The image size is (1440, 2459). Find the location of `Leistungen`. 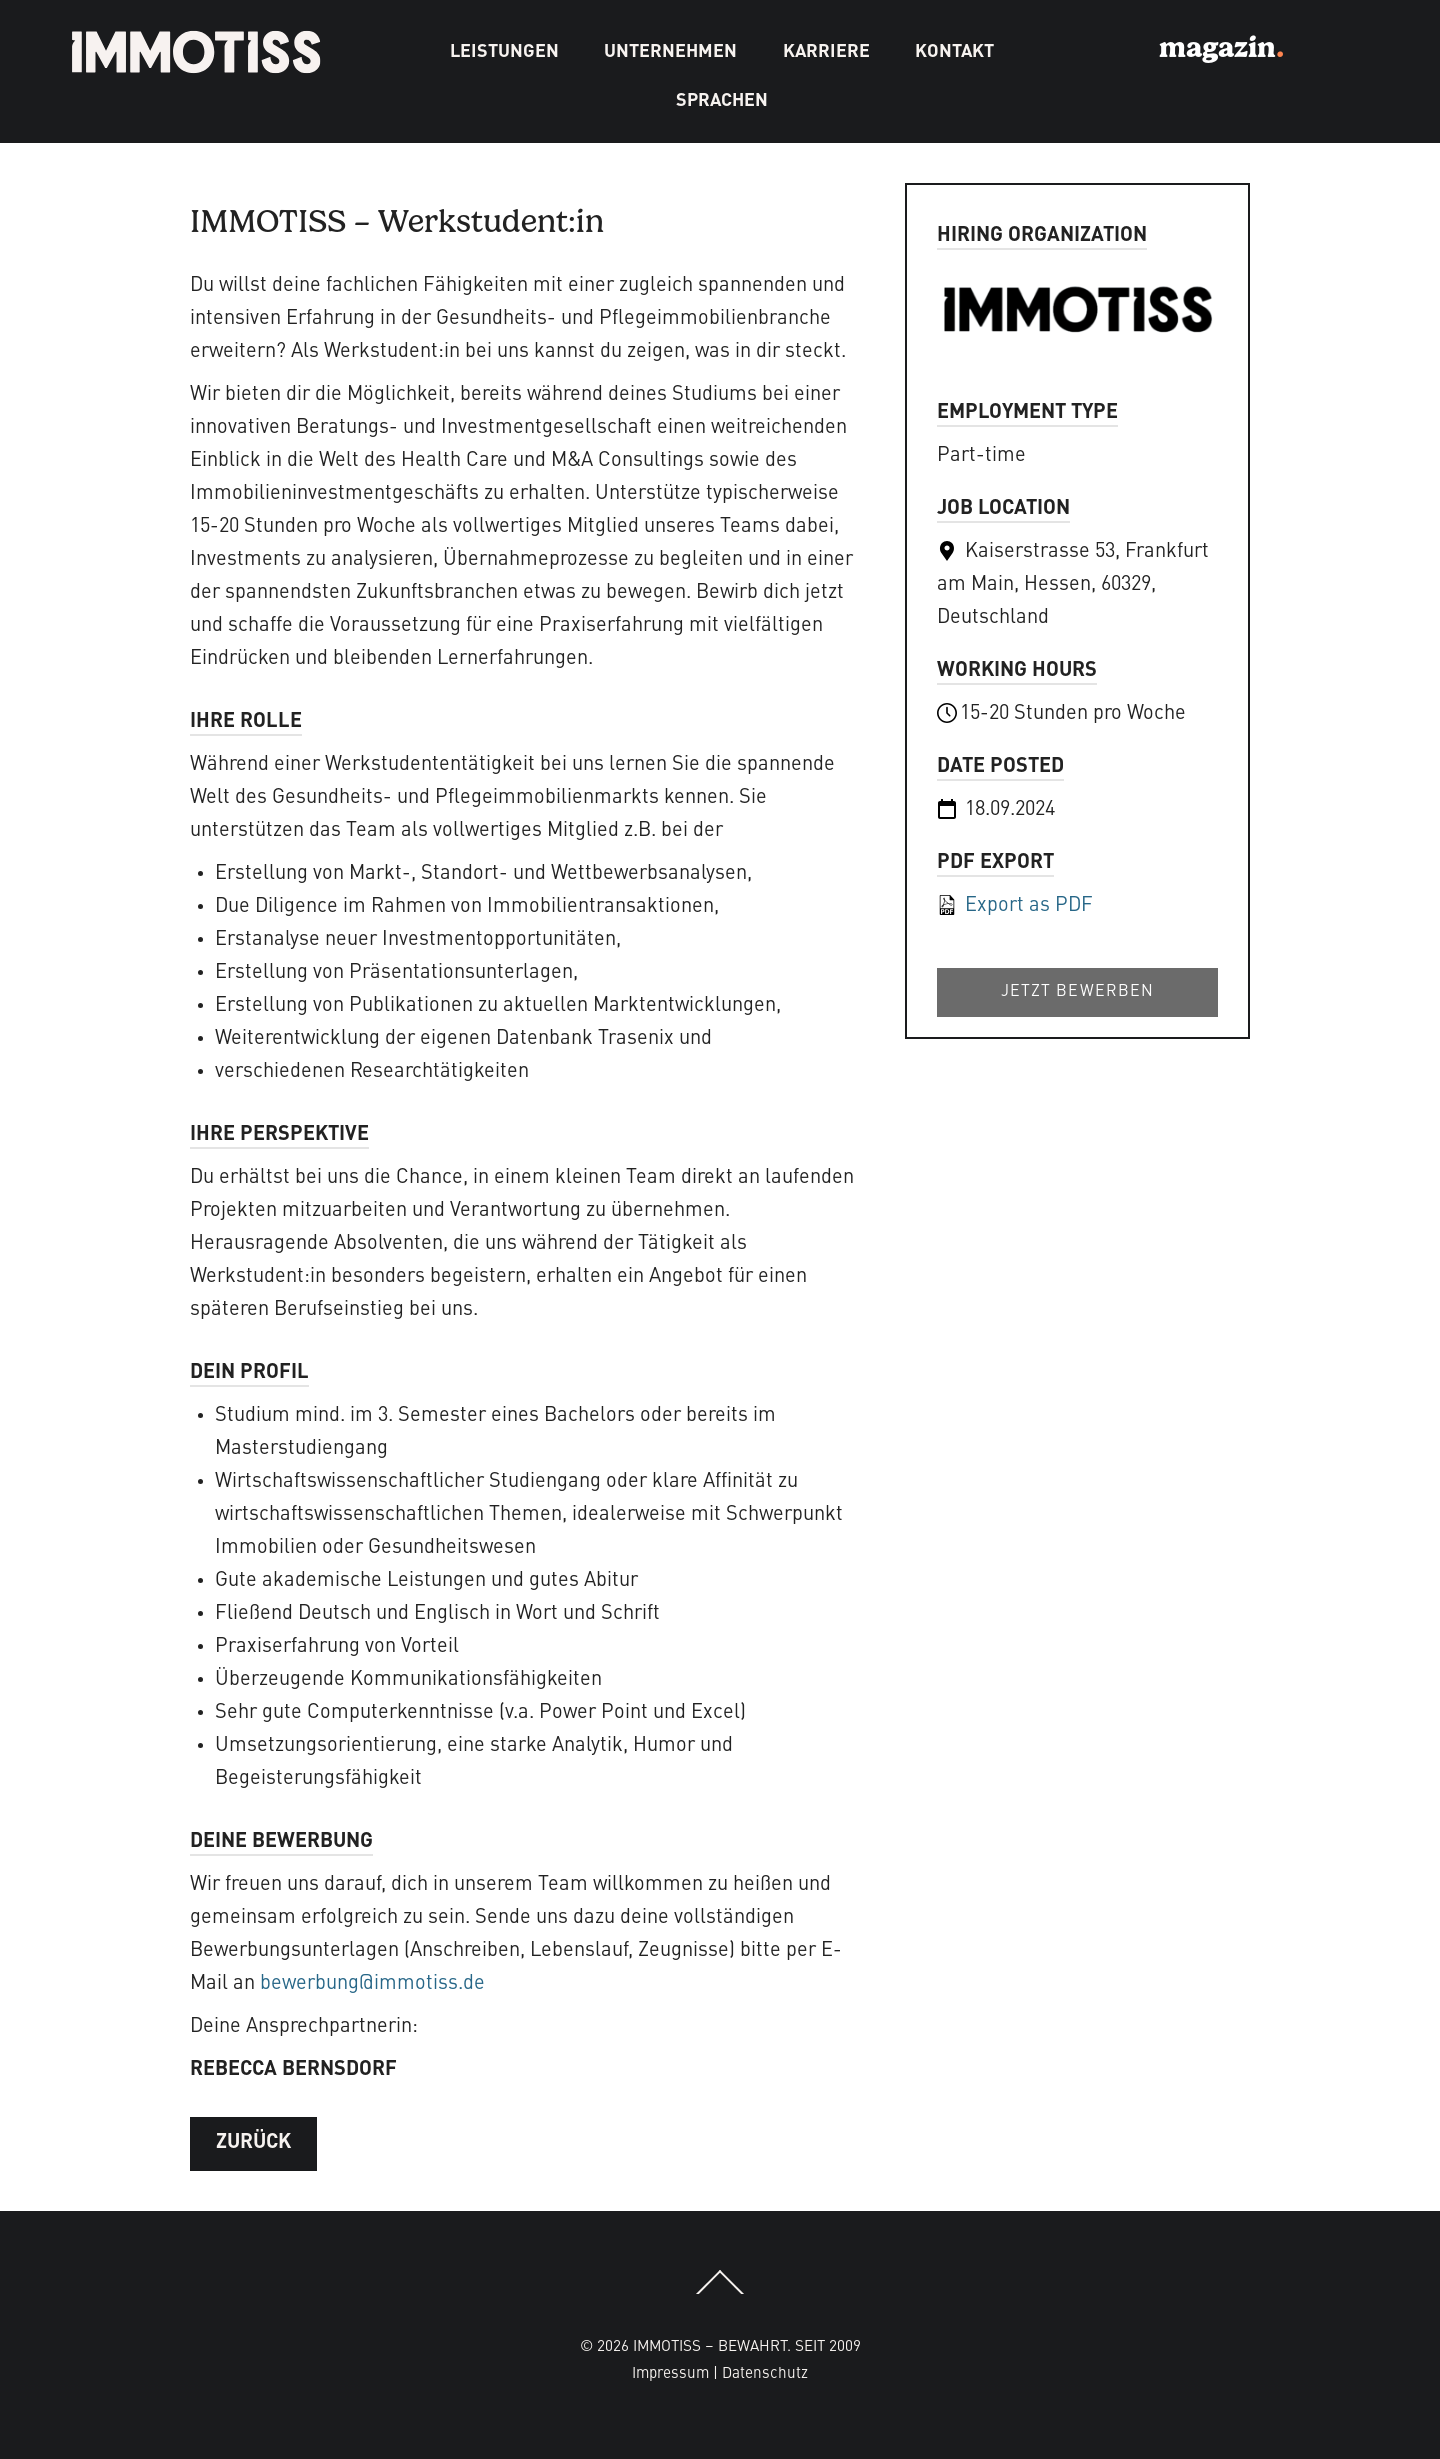

Leistungen is located at coordinates (504, 52).